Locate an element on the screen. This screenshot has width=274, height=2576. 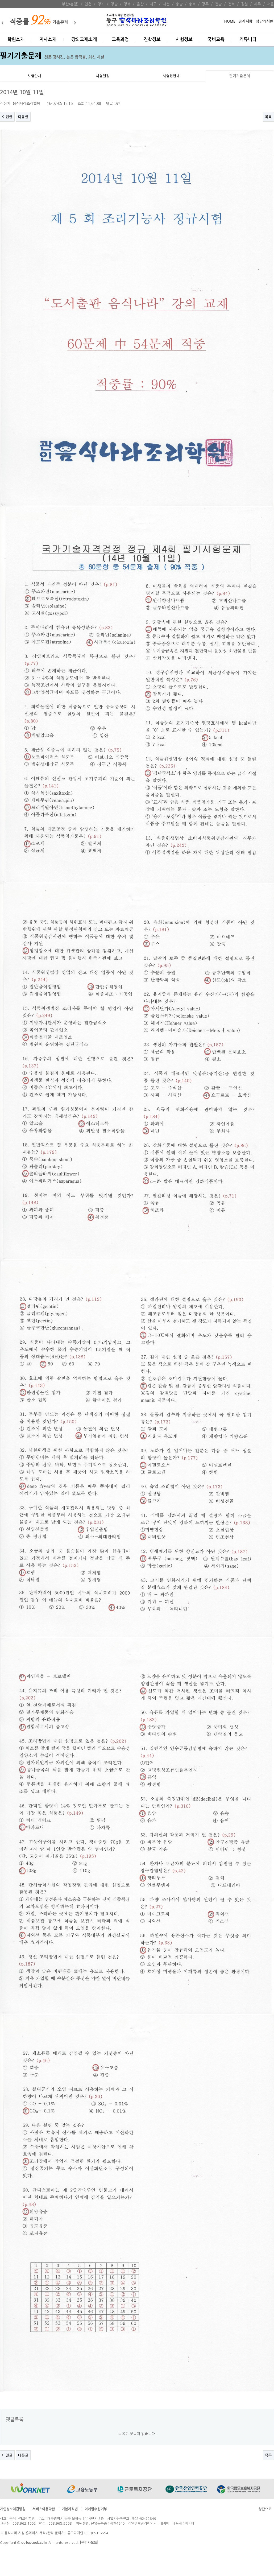
필기기출문제 is located at coordinates (239, 76).